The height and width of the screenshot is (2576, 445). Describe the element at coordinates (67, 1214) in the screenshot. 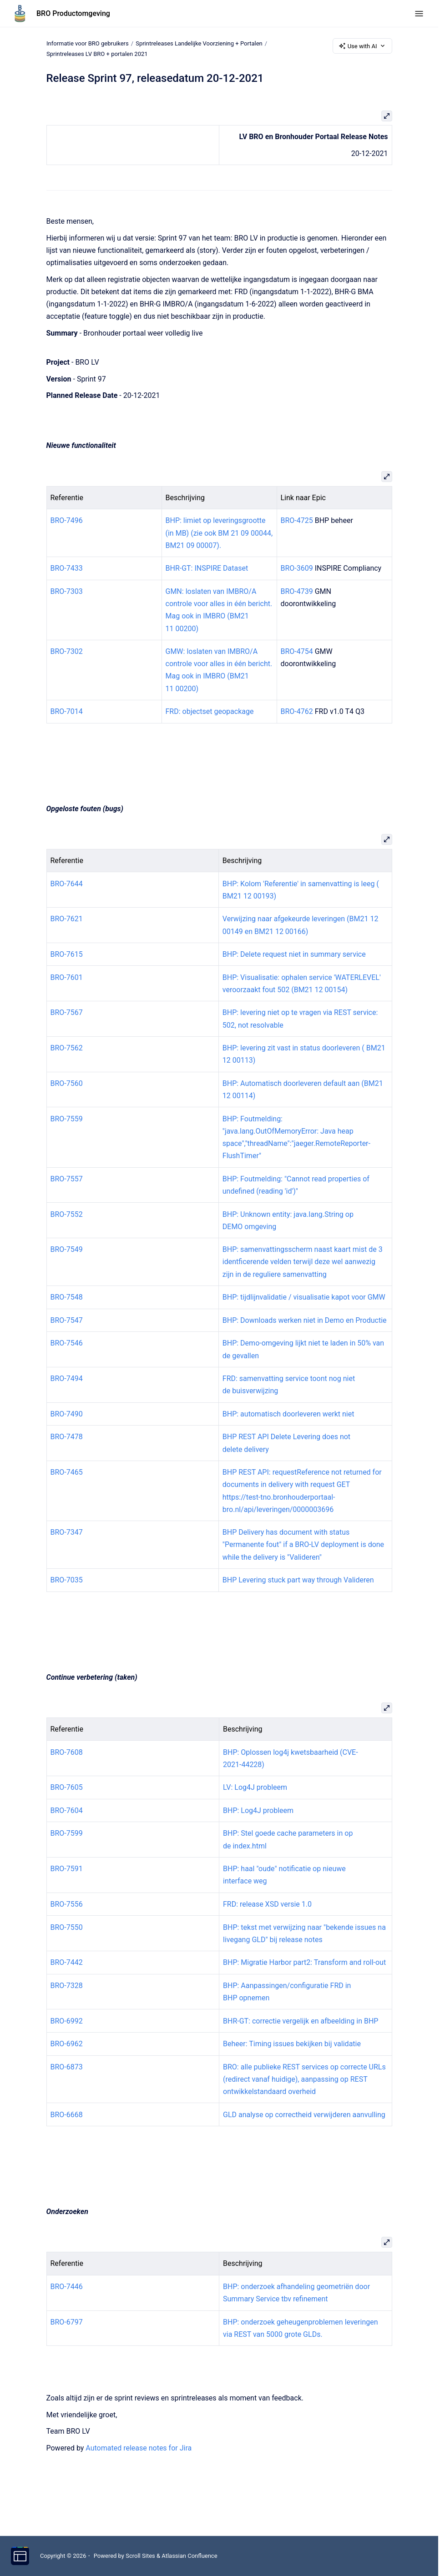

I see `BRO-7552` at that location.